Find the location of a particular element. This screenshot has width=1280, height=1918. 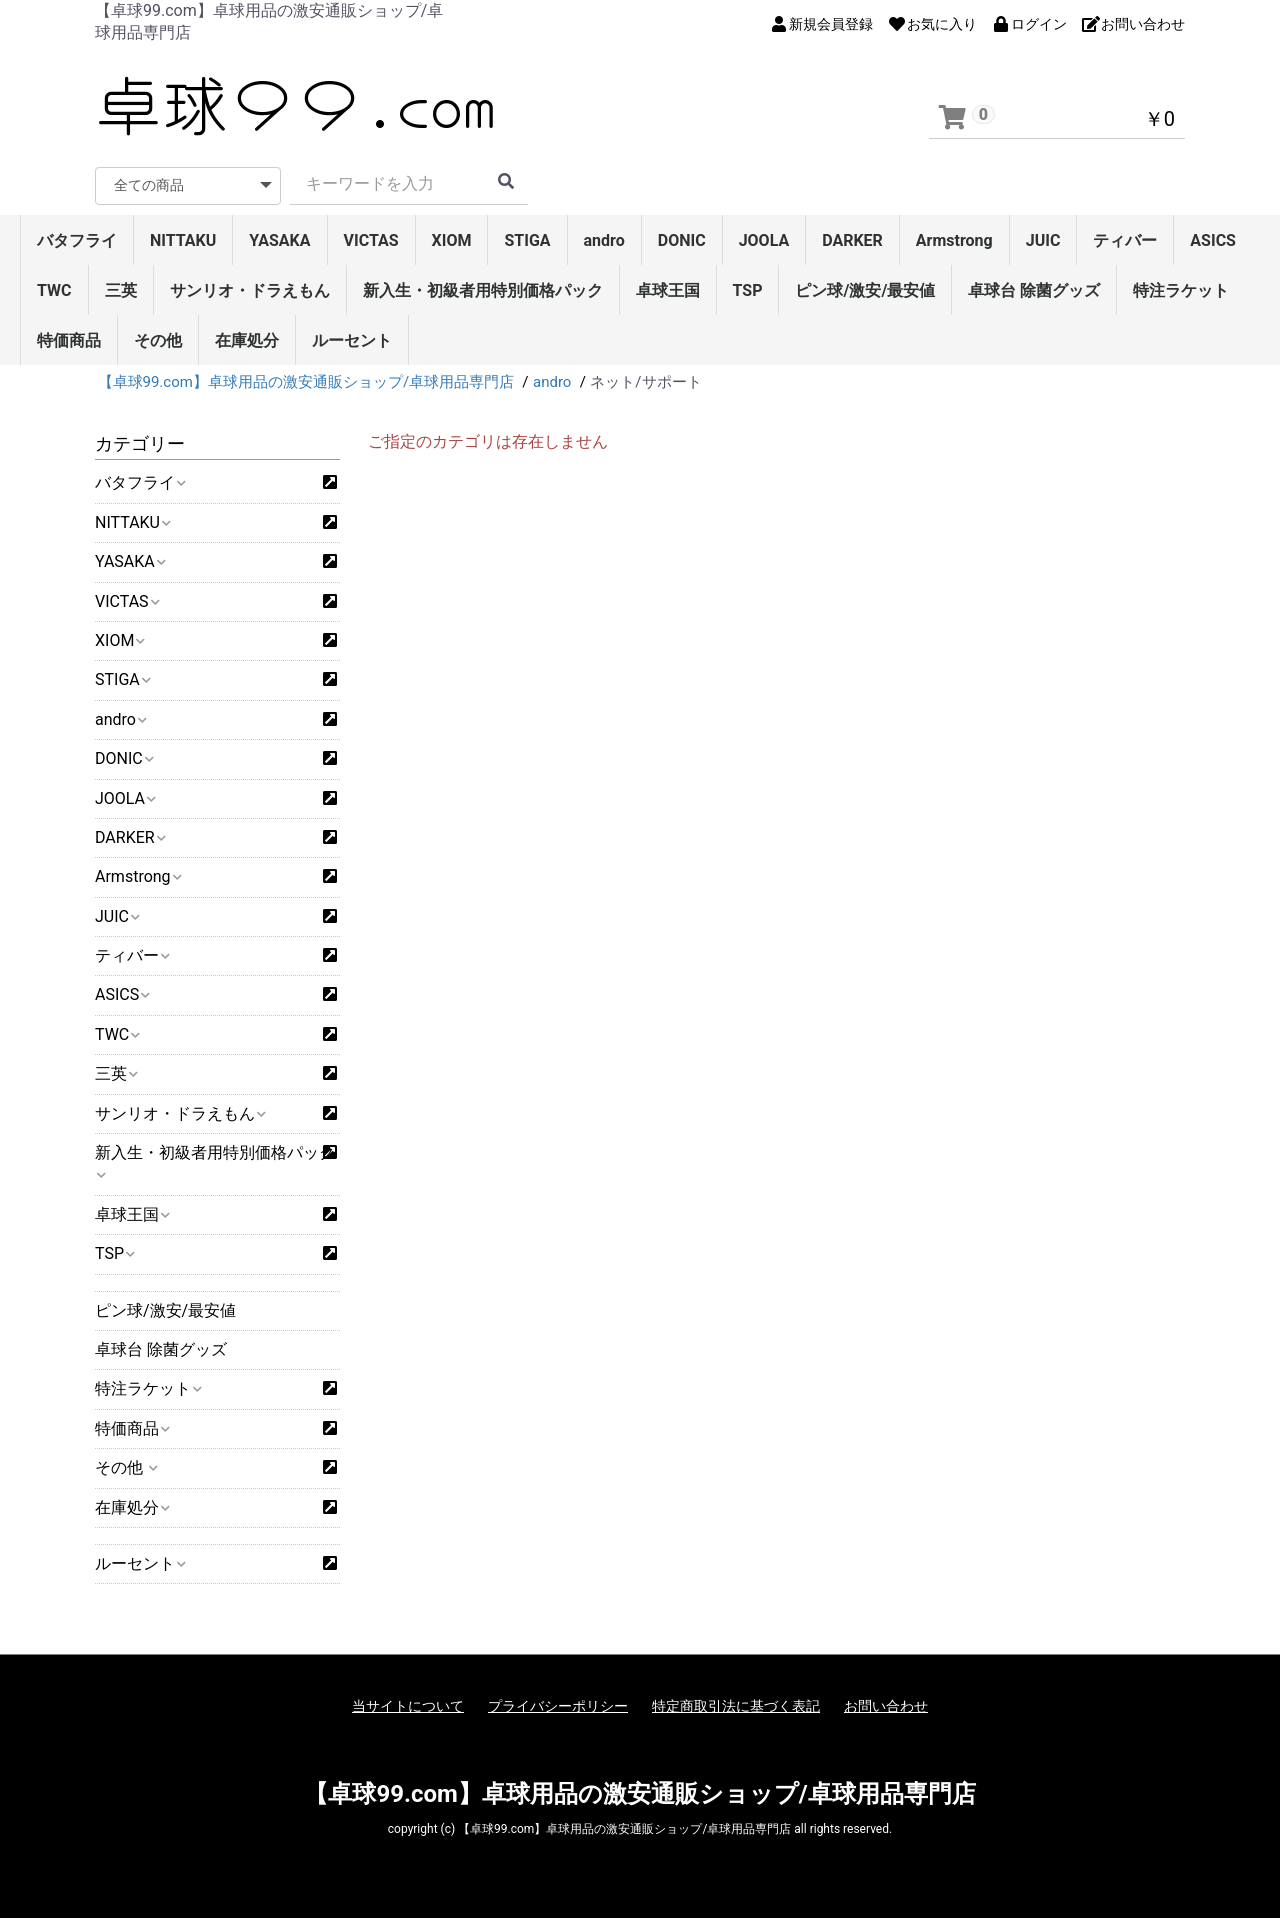

【卓球99.com】卓球用品の激安通販ショップ/卓球用品専門店 is located at coordinates (639, 1794).